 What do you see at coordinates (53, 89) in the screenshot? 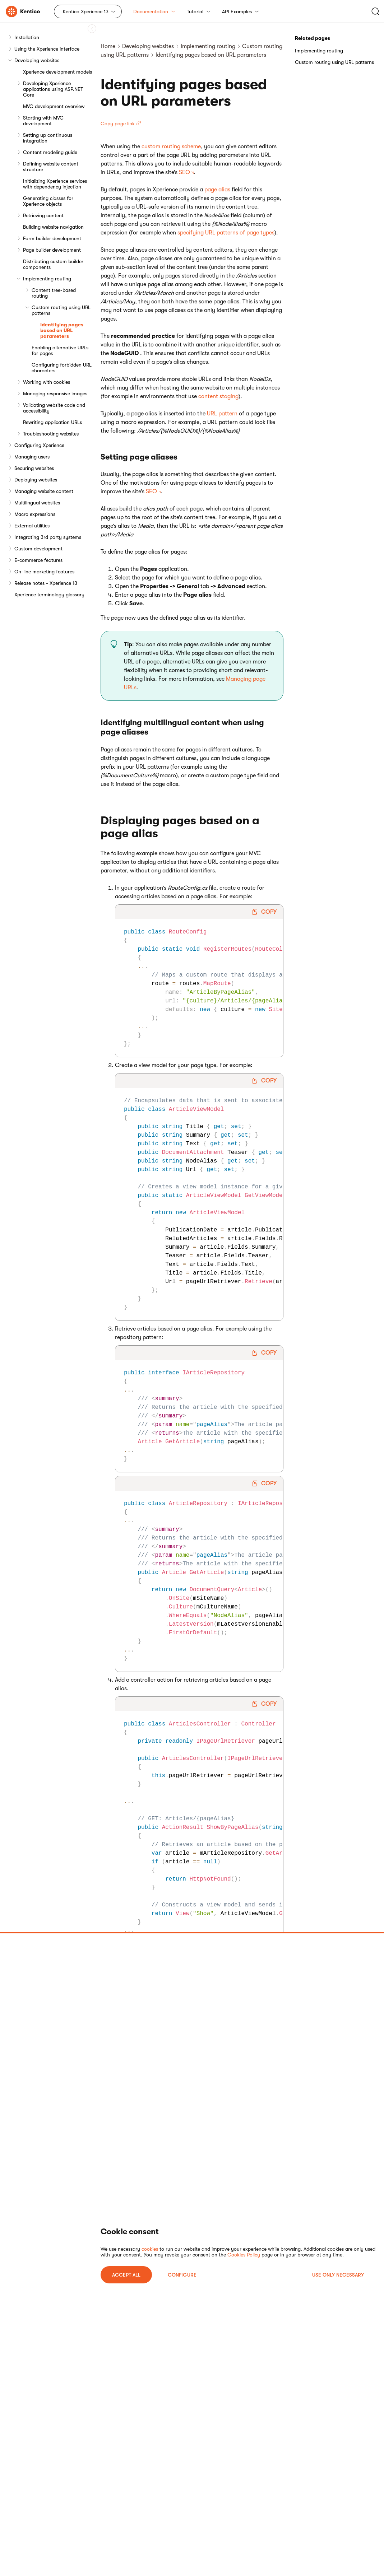
I see `Developing Xperience applications using ASP.NET Core` at bounding box center [53, 89].